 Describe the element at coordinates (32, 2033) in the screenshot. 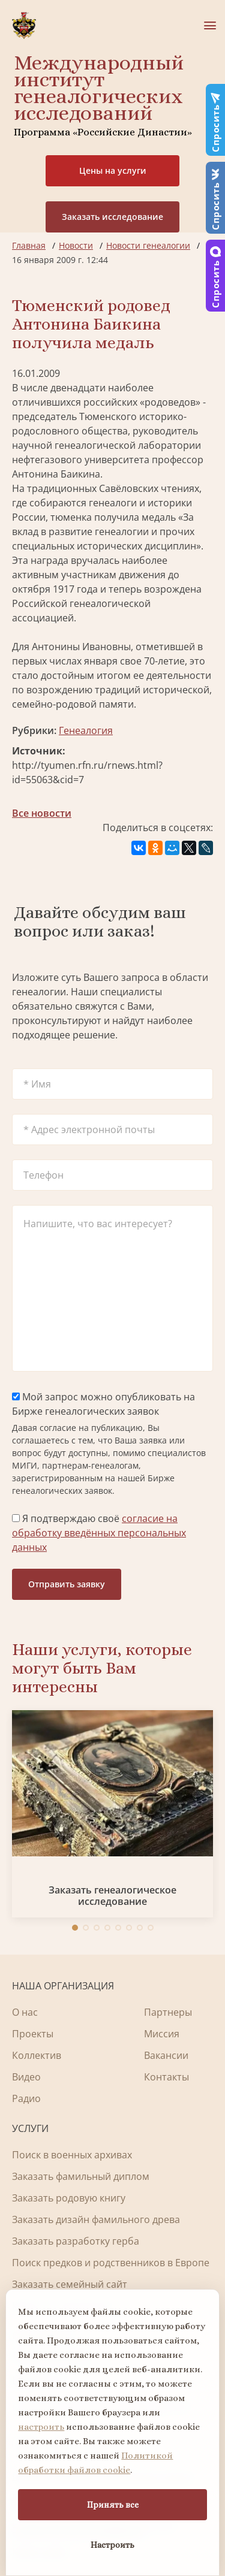

I see `Проекты` at that location.